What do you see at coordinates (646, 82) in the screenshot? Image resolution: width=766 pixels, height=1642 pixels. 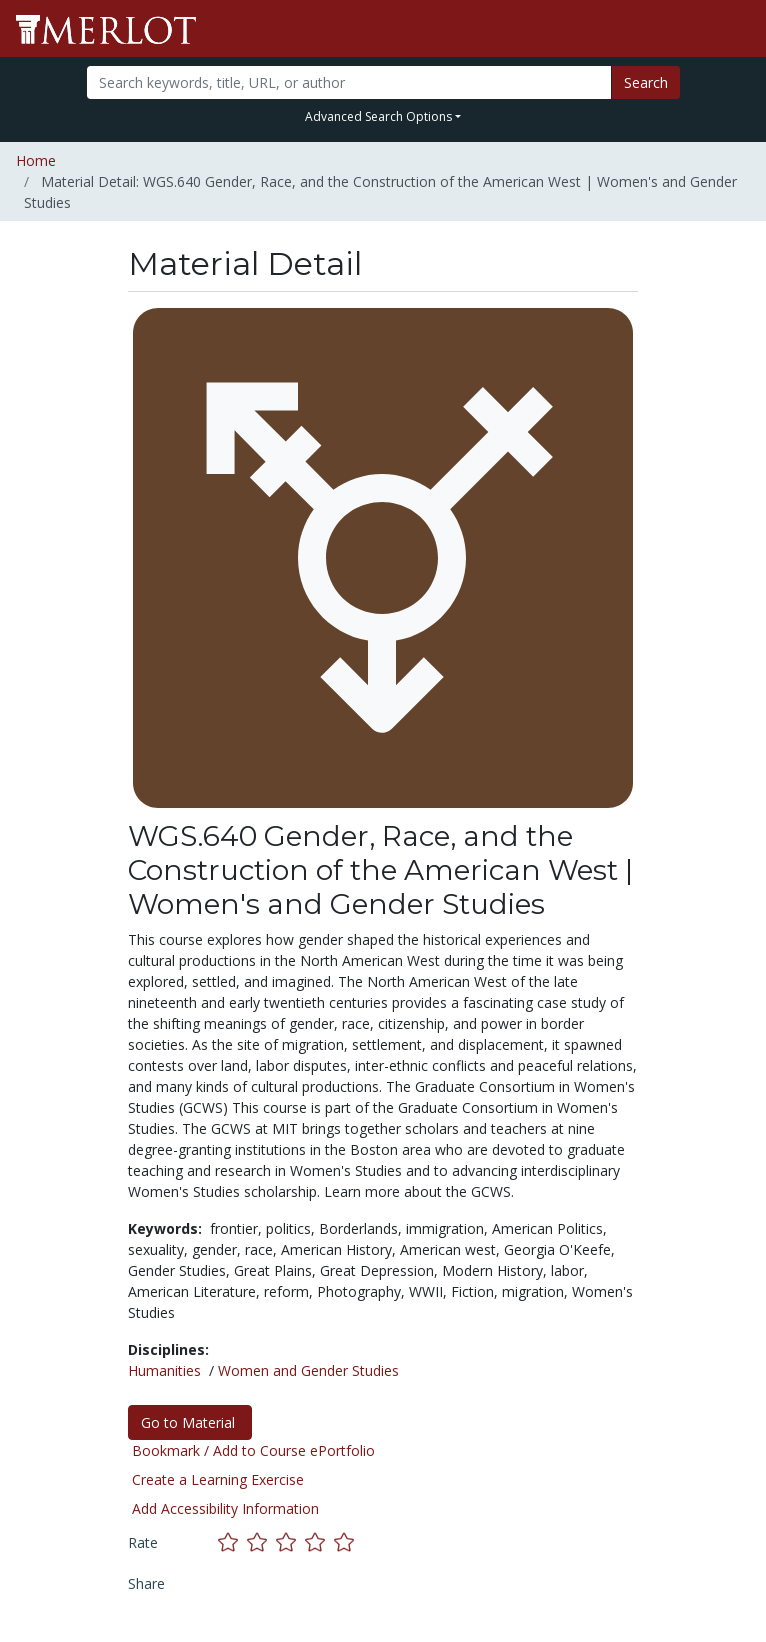 I see `Search` at bounding box center [646, 82].